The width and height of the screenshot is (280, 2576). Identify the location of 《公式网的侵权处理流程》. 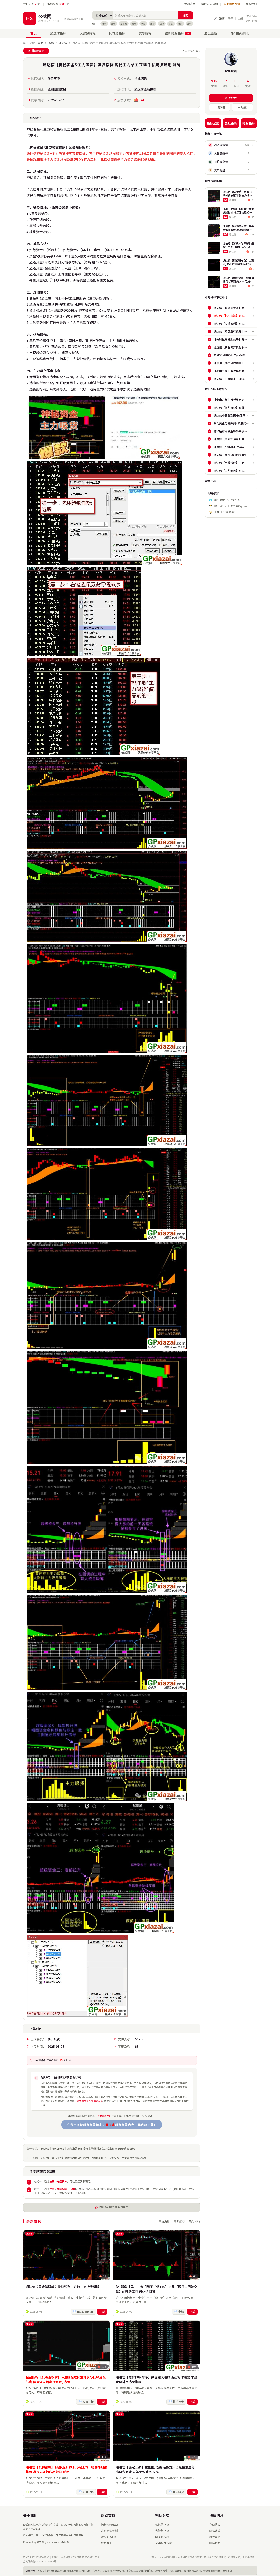
(88, 2100).